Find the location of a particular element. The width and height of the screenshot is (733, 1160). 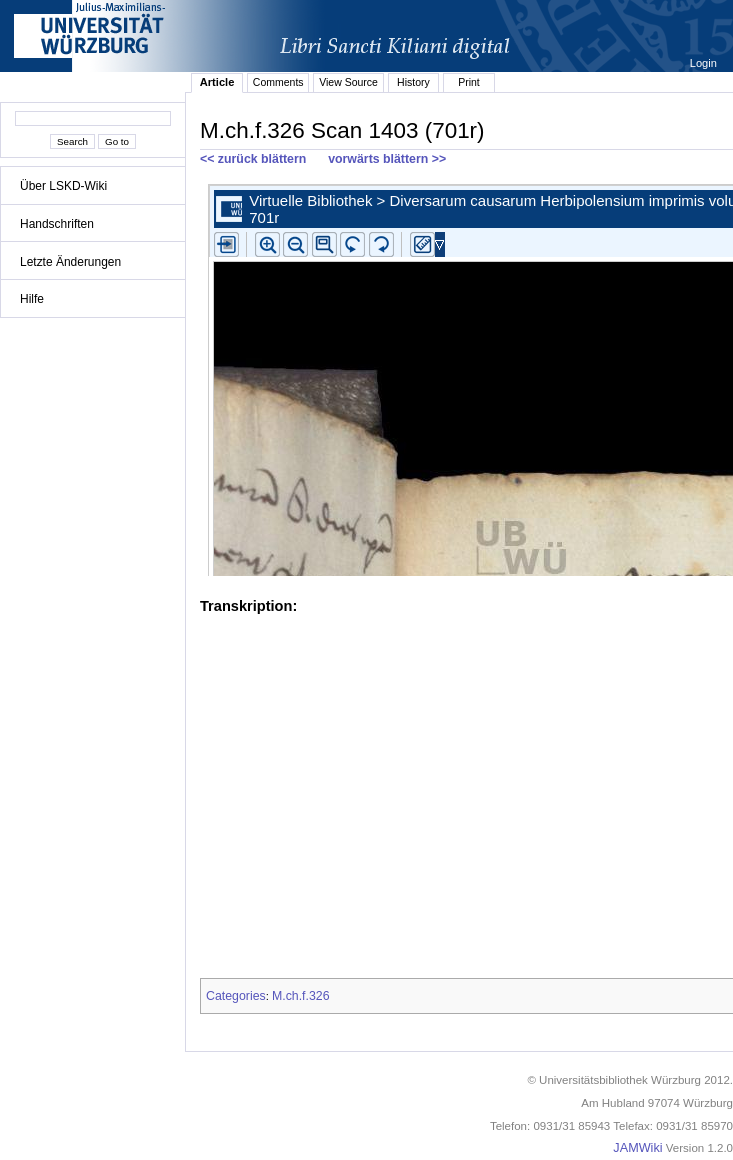

View Source is located at coordinates (348, 82).